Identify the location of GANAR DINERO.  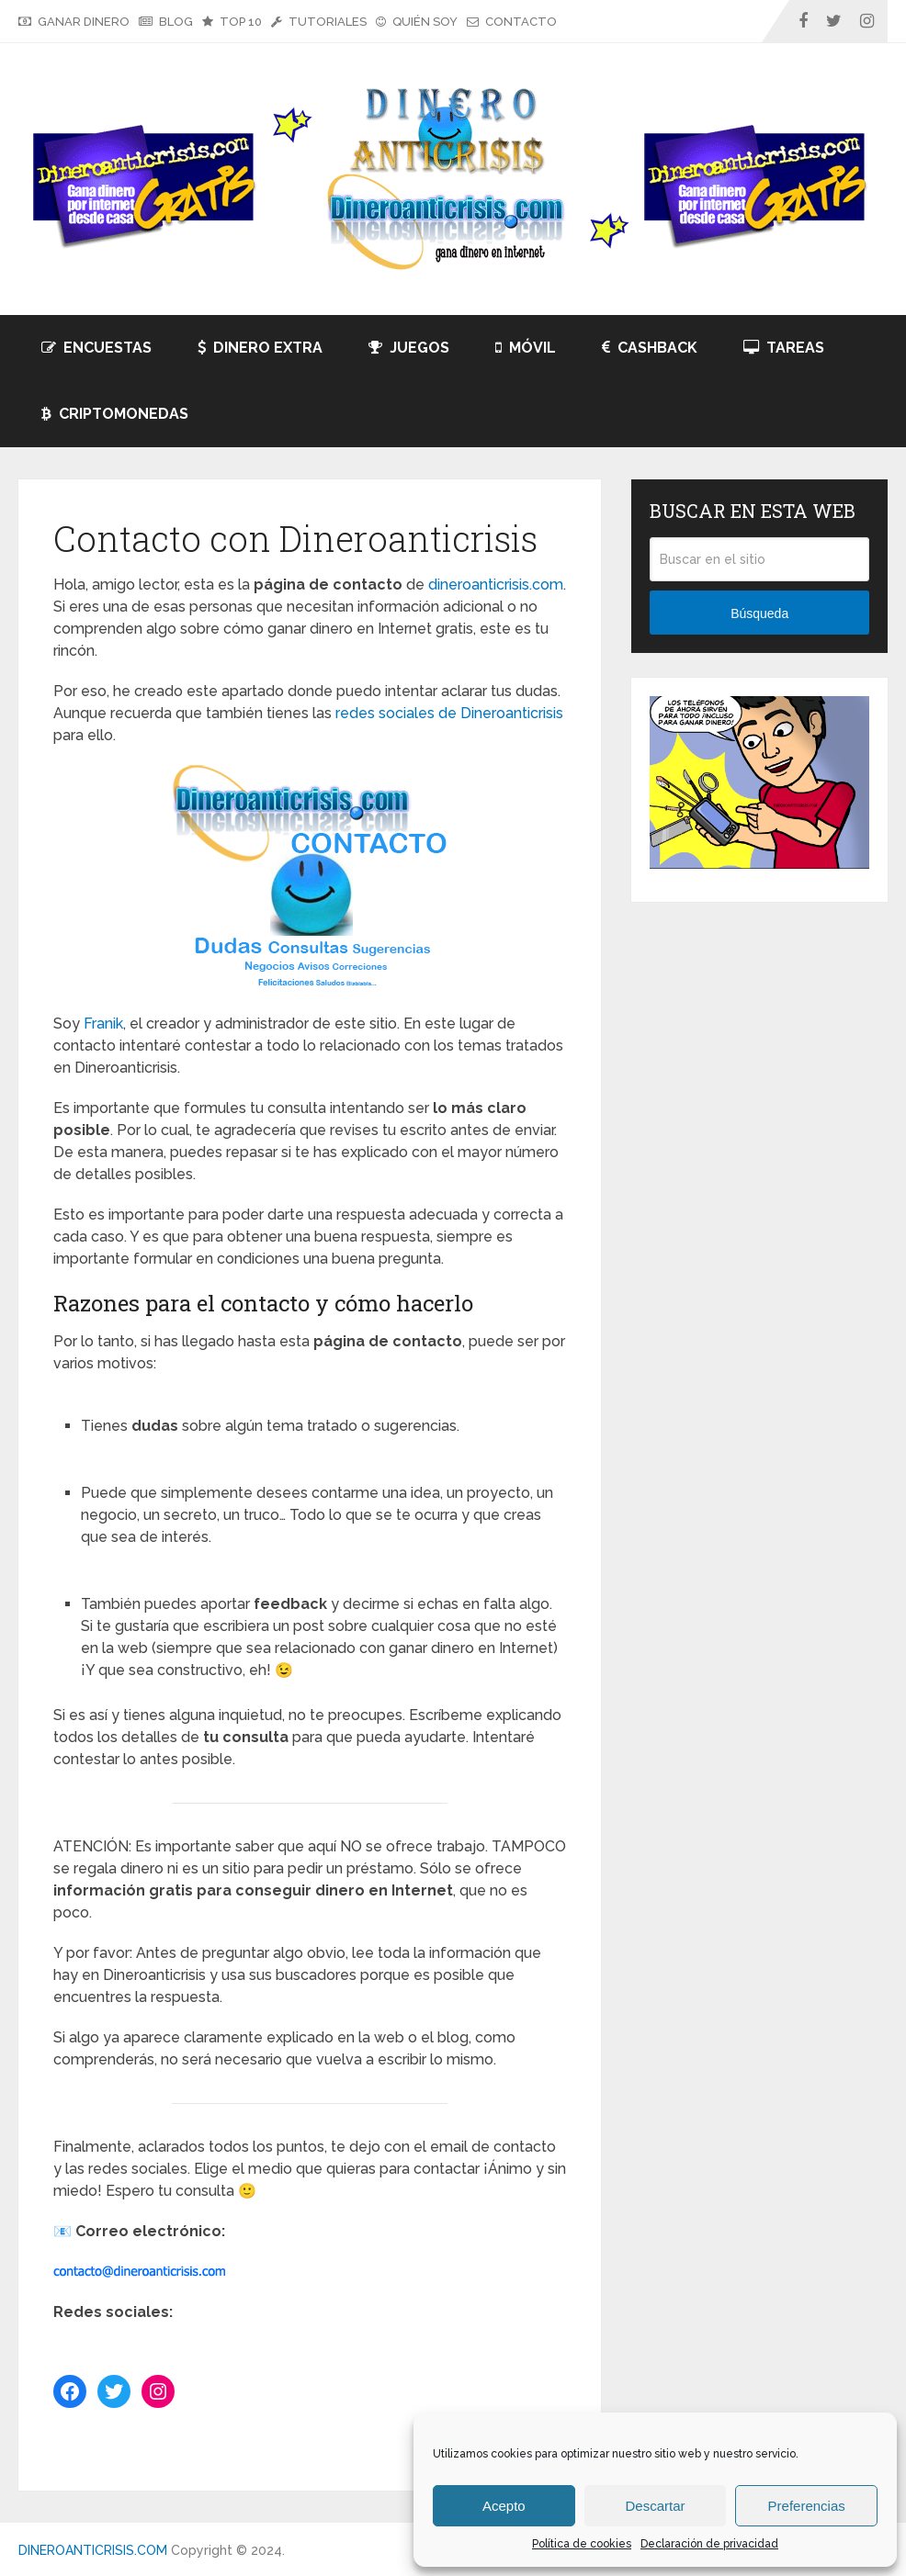
(74, 21).